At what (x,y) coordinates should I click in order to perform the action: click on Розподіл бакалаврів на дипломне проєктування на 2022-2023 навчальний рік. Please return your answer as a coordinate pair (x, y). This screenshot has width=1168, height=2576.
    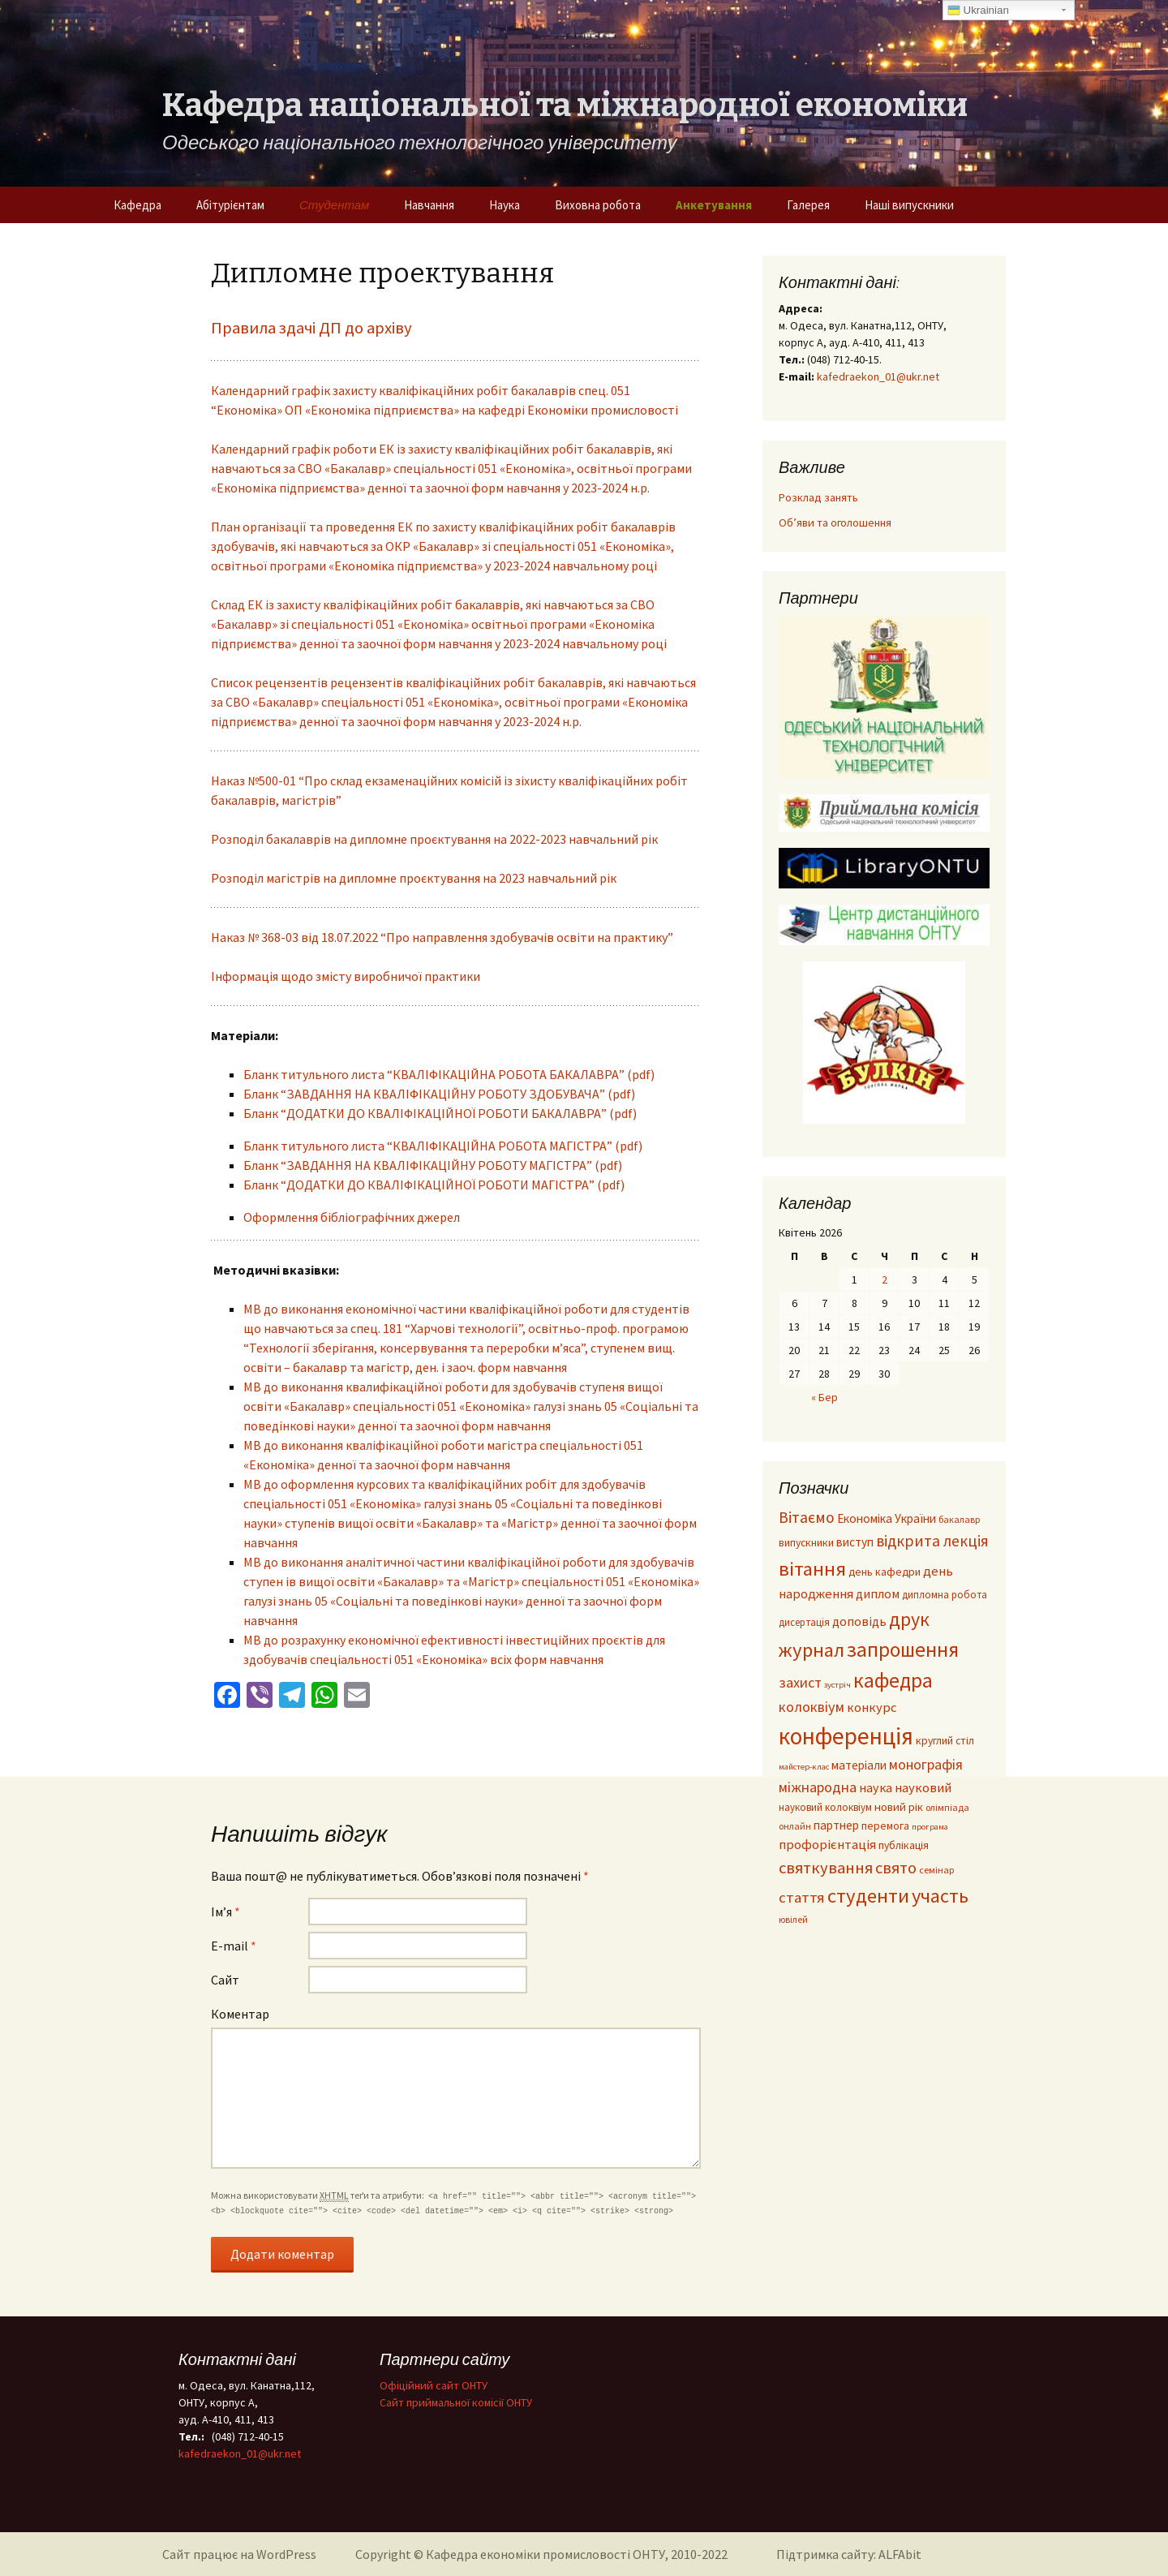
    Looking at the image, I should click on (434, 839).